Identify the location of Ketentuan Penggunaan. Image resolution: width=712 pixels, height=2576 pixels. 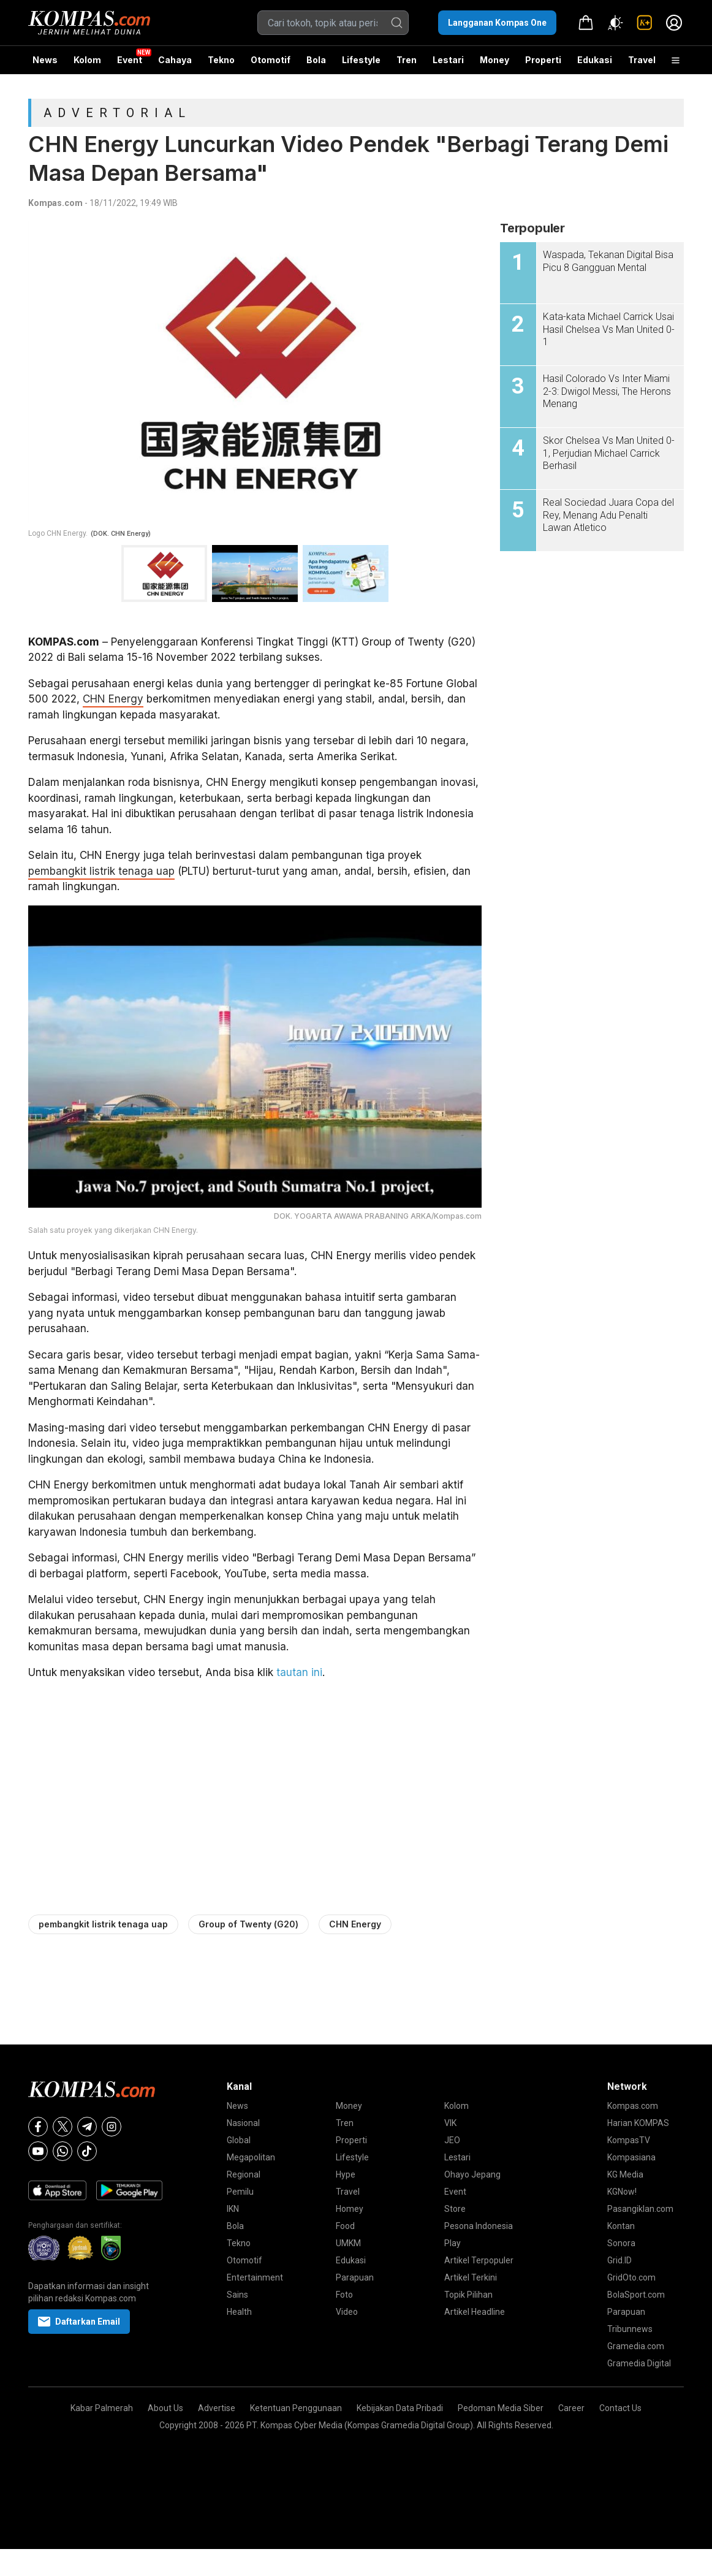
(296, 2408).